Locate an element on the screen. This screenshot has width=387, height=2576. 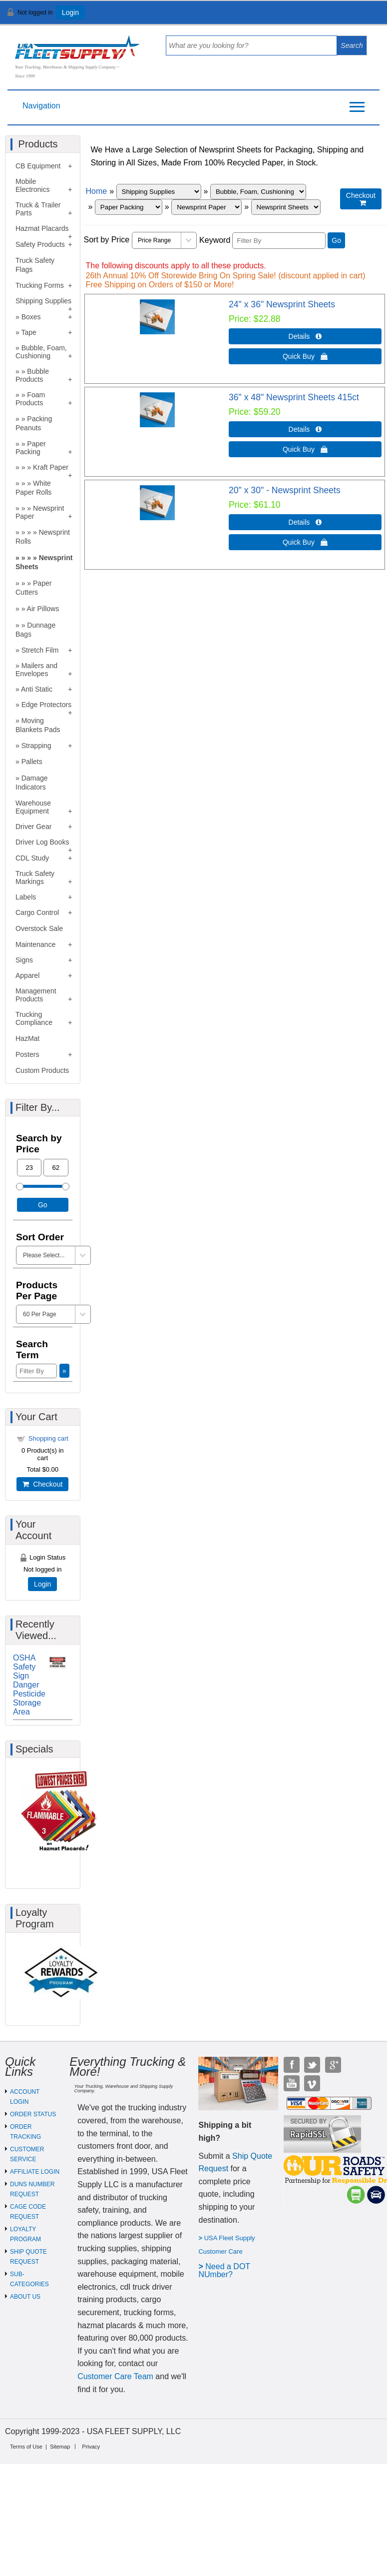
Stretch Film is located at coordinates (40, 650).